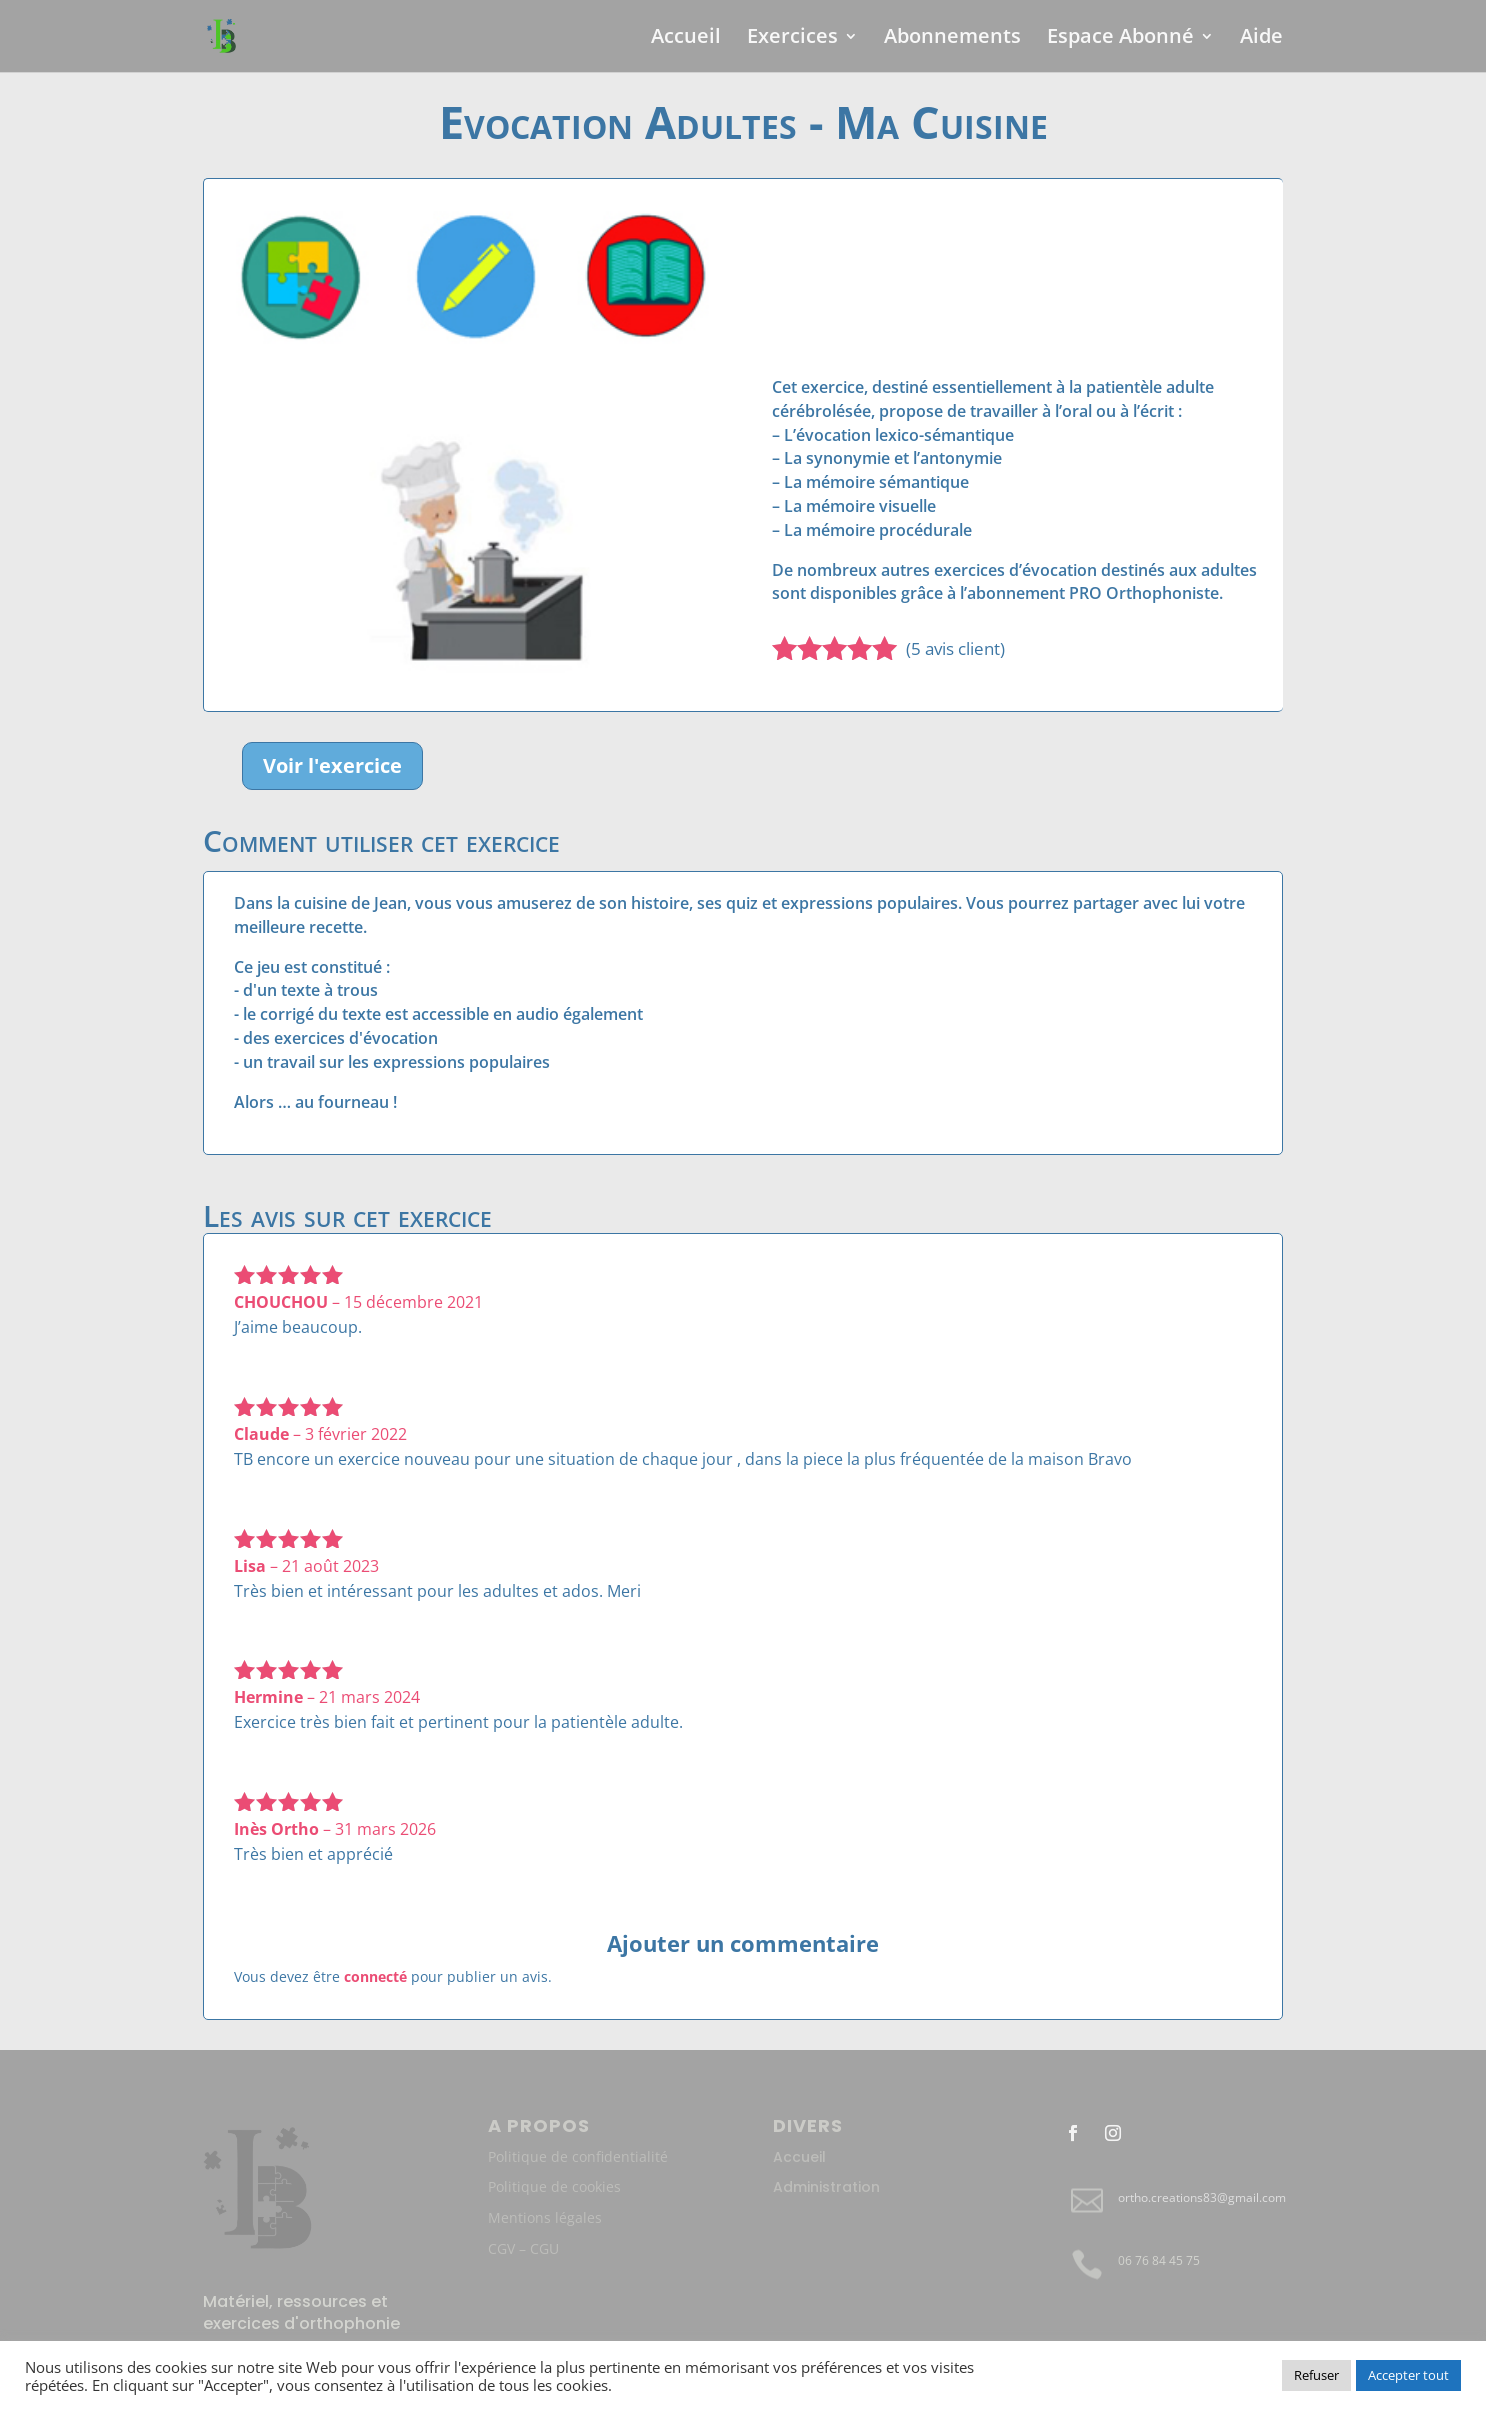  I want to click on Exercices, so click(792, 39).